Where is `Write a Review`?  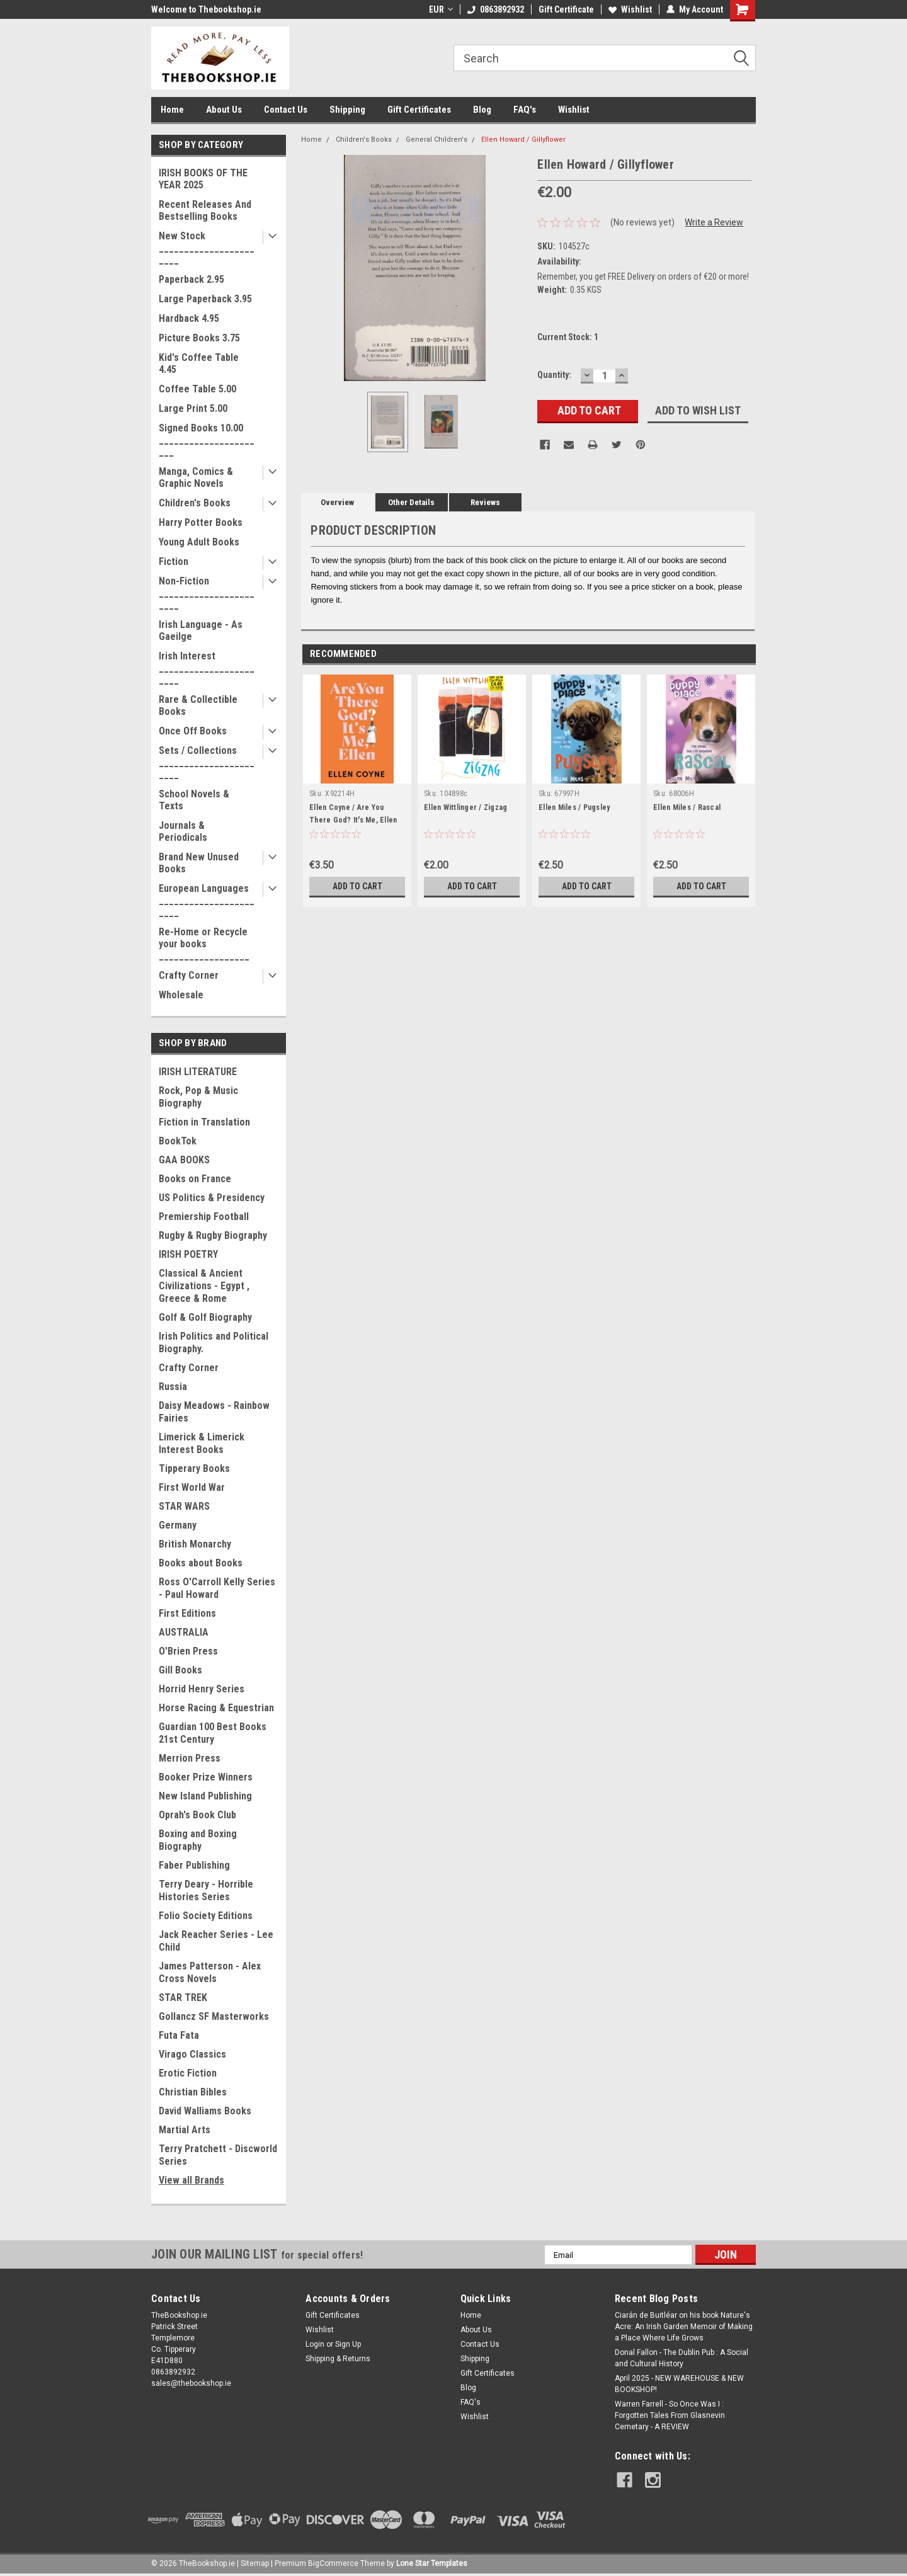
Write a Review is located at coordinates (714, 222).